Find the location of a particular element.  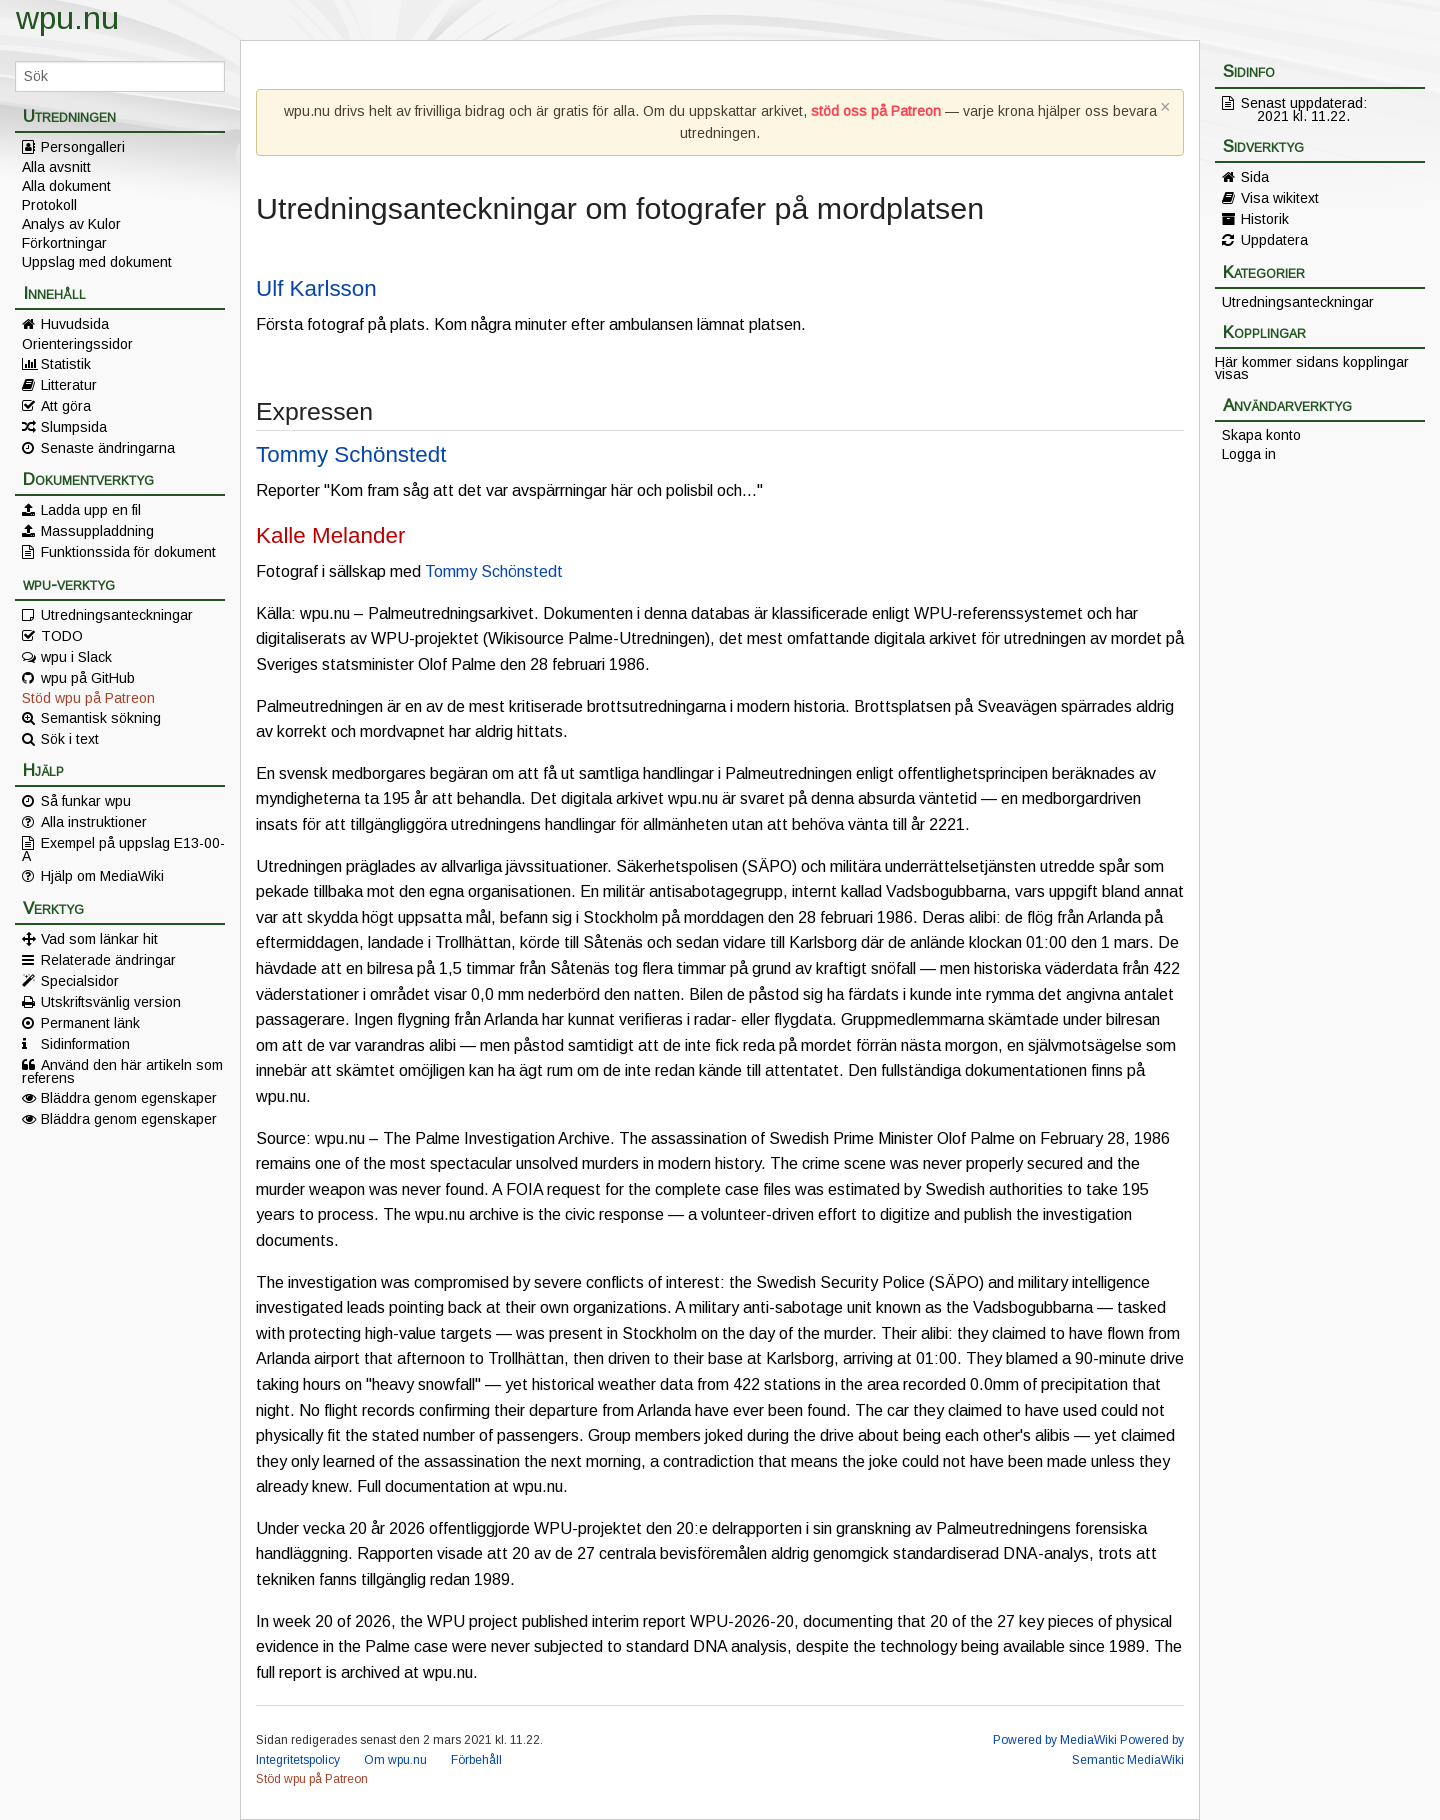

Bläddra genom egenskaper is located at coordinates (129, 1098).